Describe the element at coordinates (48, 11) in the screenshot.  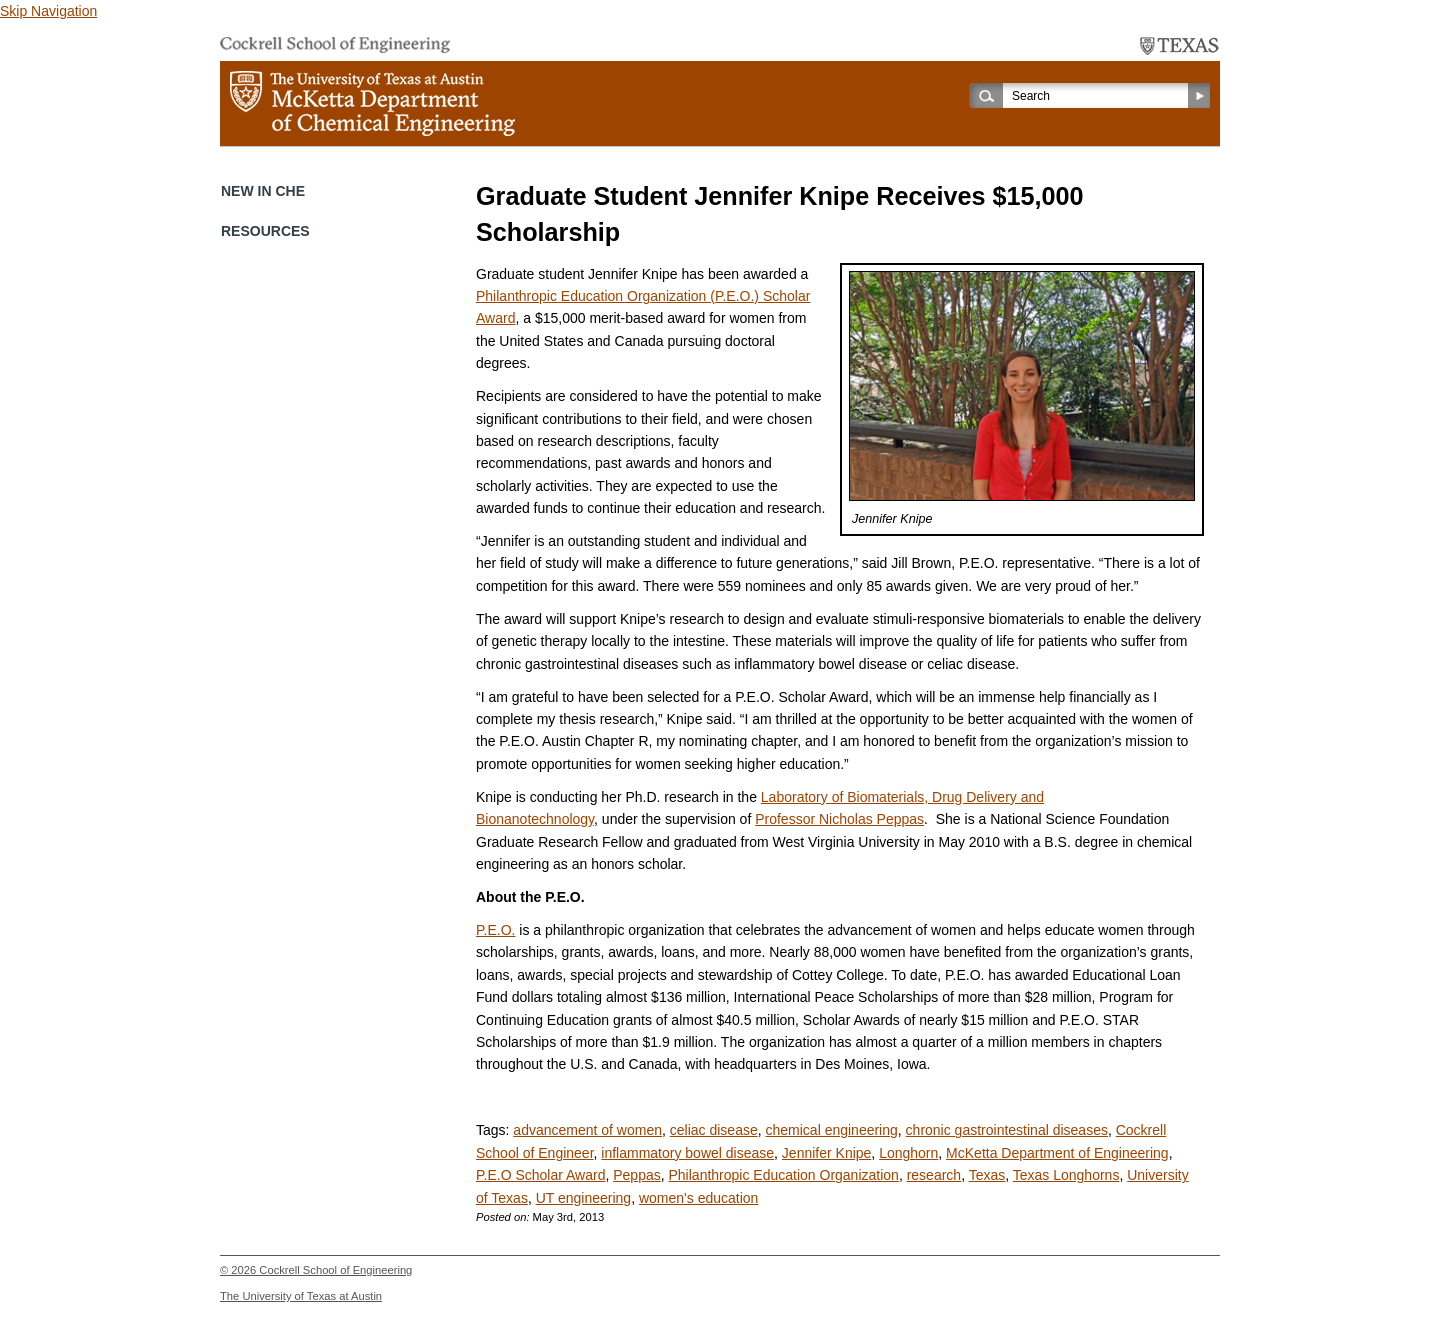
I see `Skip Navigation` at that location.